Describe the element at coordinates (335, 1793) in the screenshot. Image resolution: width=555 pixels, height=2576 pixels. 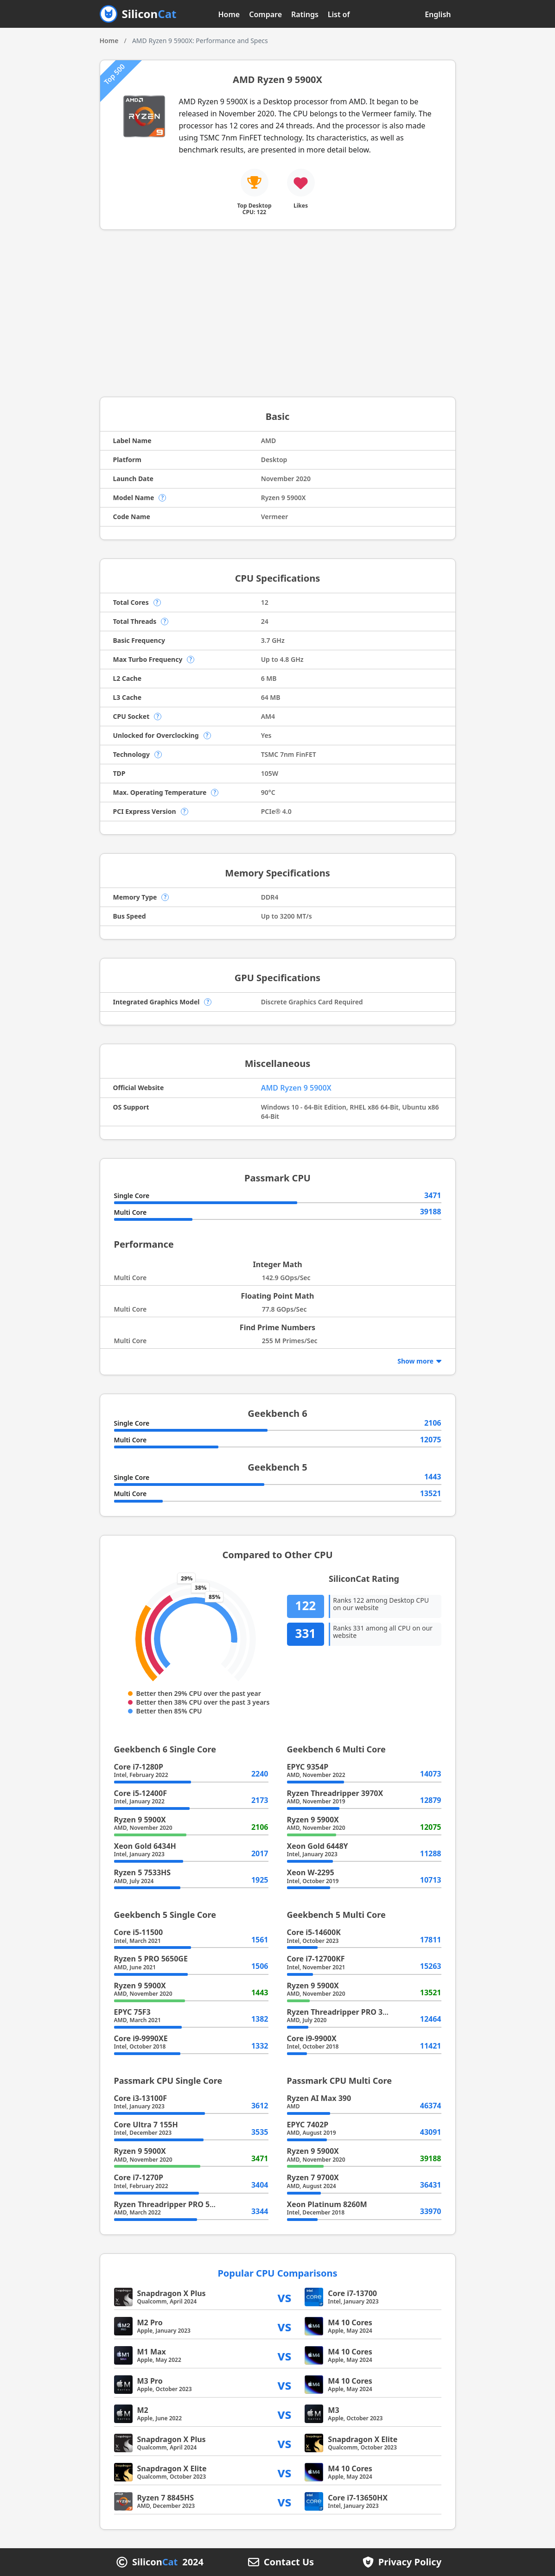
I see `Ryzen Threadripper 3970X` at that location.